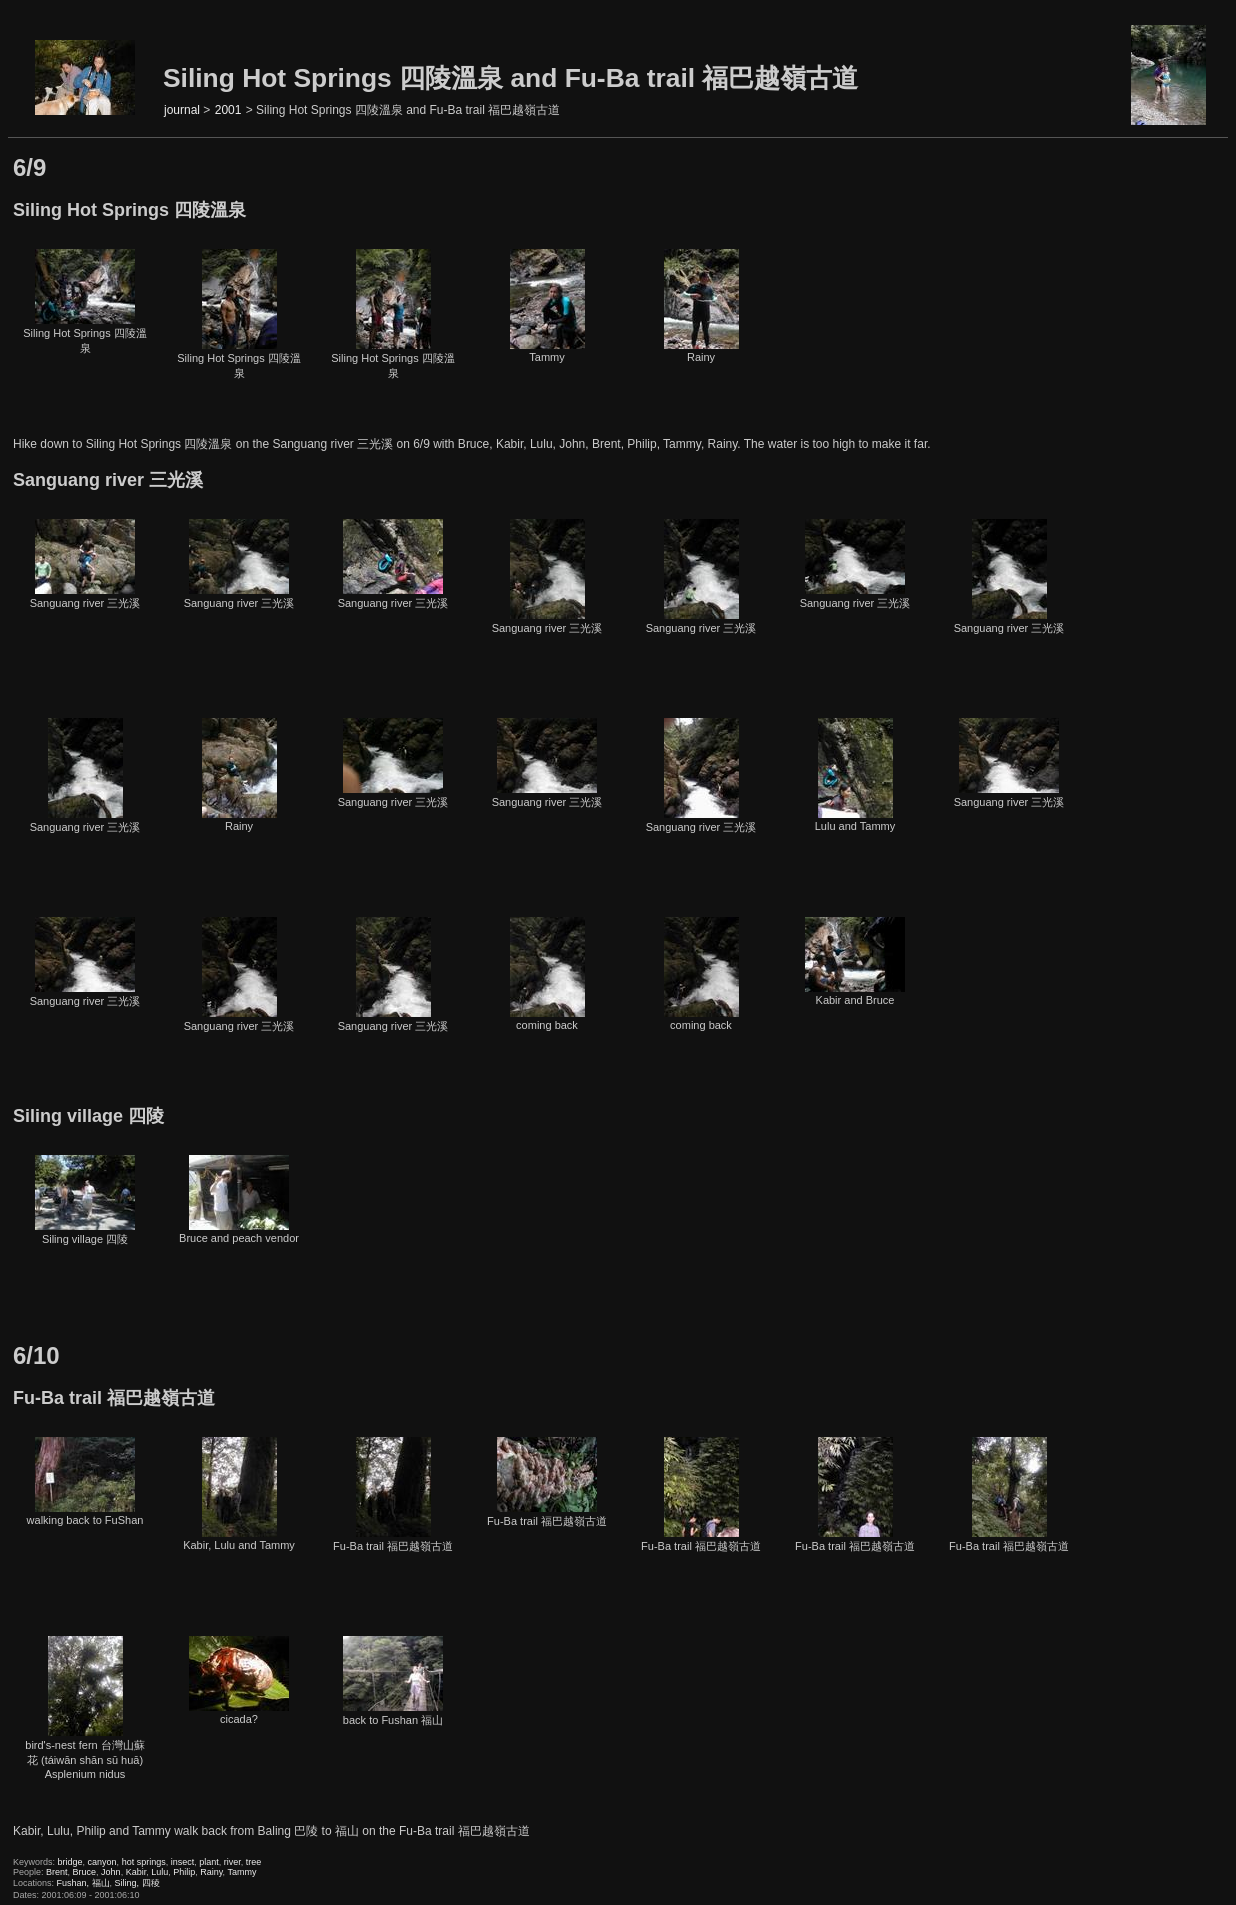 The width and height of the screenshot is (1236, 1905). Describe the element at coordinates (547, 974) in the screenshot. I see `coming back` at that location.